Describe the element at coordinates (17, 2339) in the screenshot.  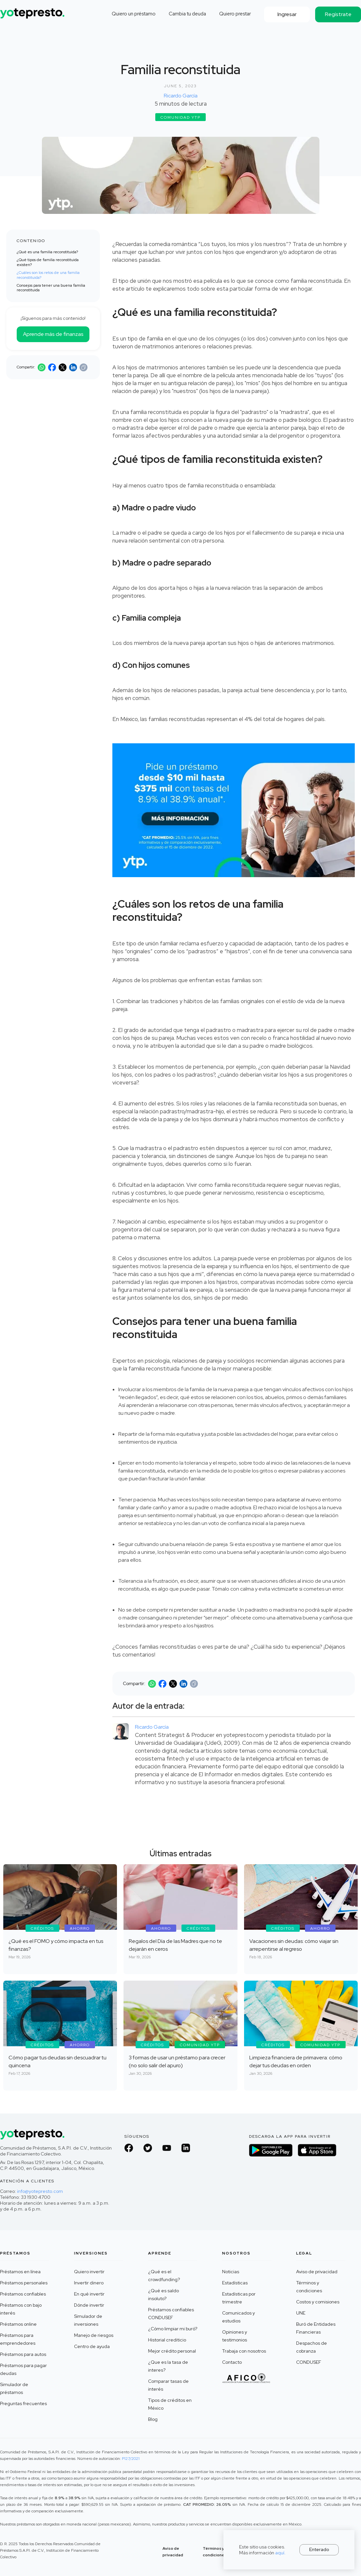
I see `Préstamos para emprendedores` at that location.